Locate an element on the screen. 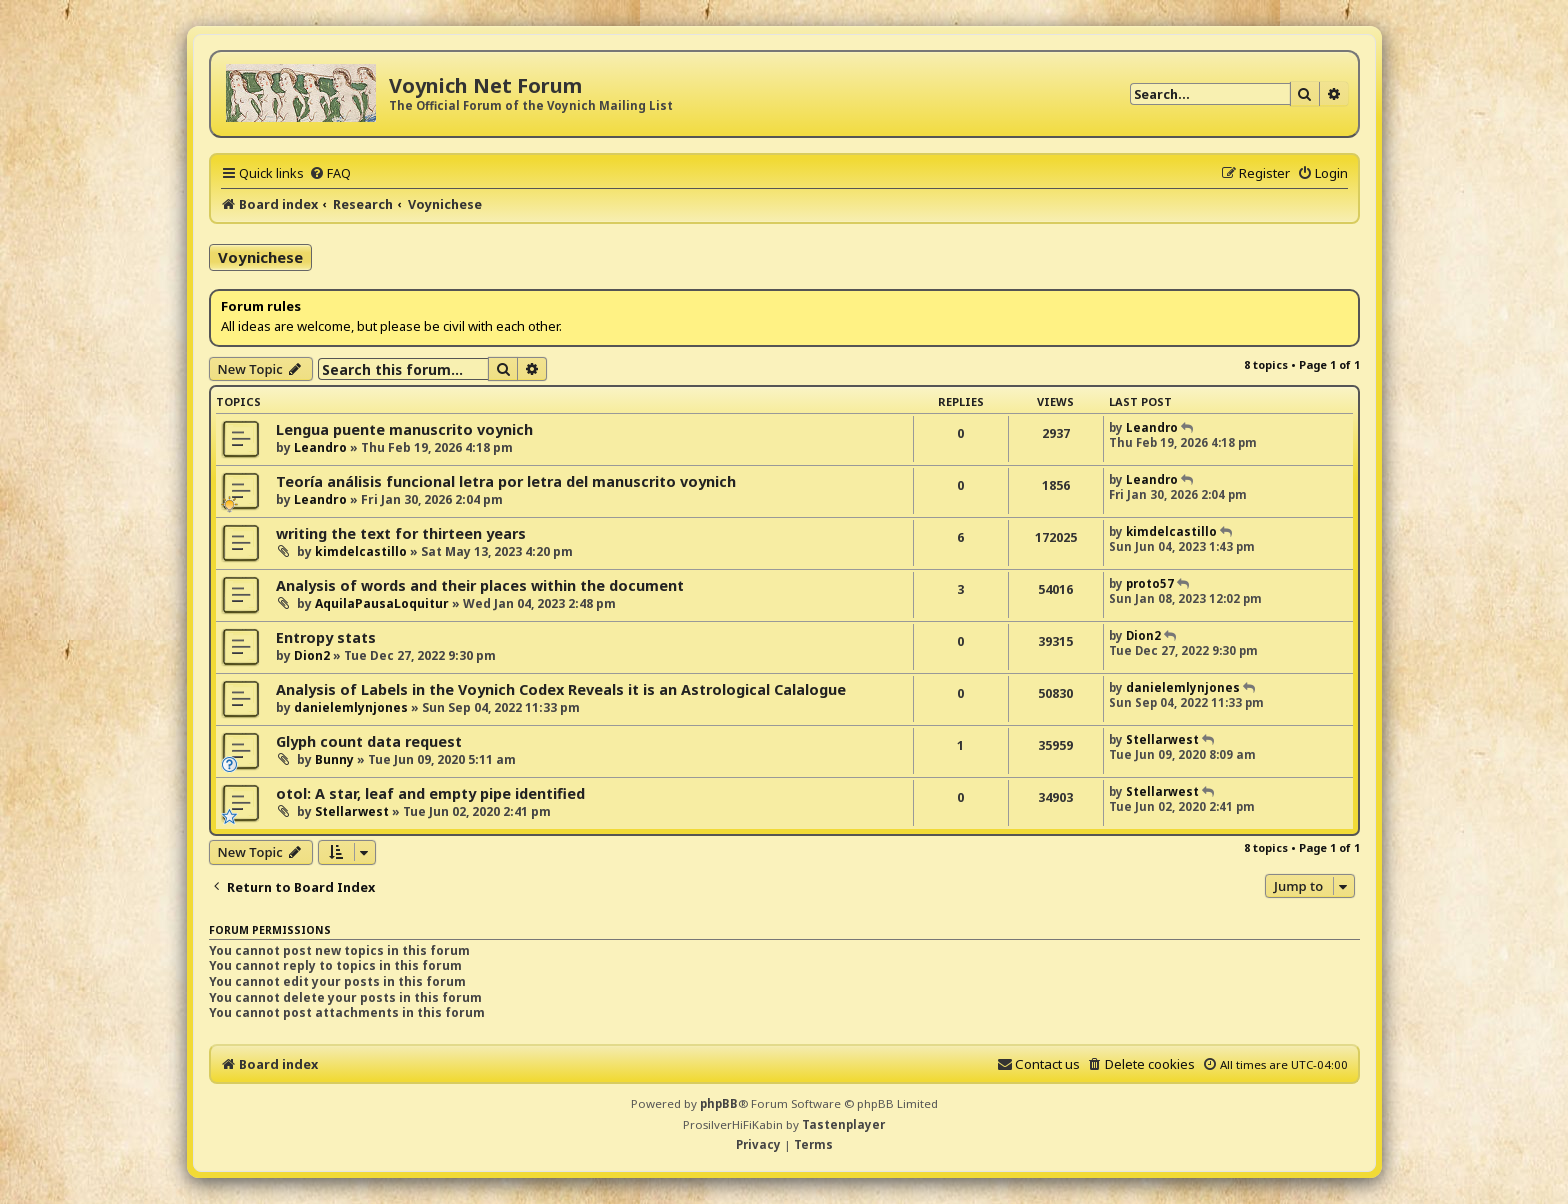  AquilaPausaLoquitur is located at coordinates (382, 603).